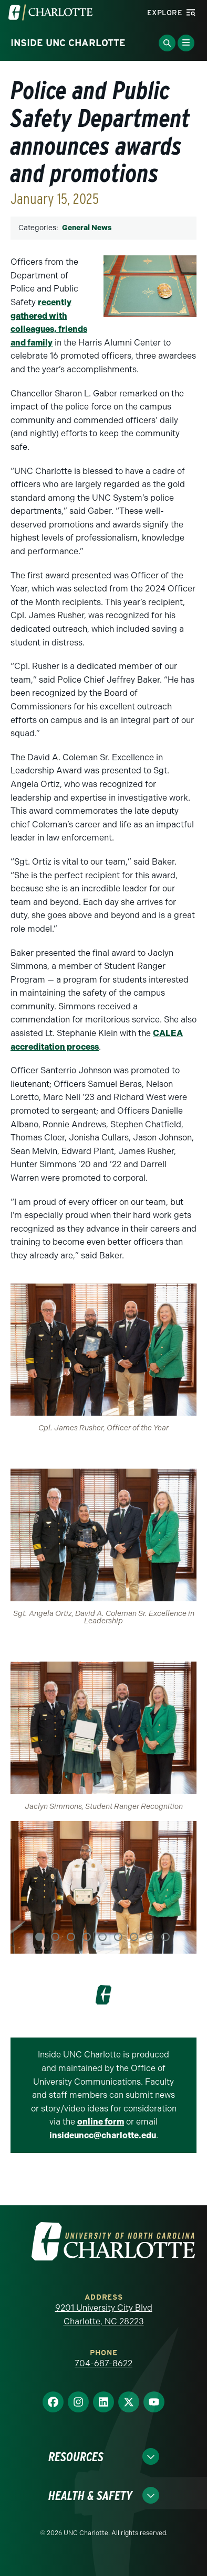  I want to click on 4 [tab], so click(86, 1937).